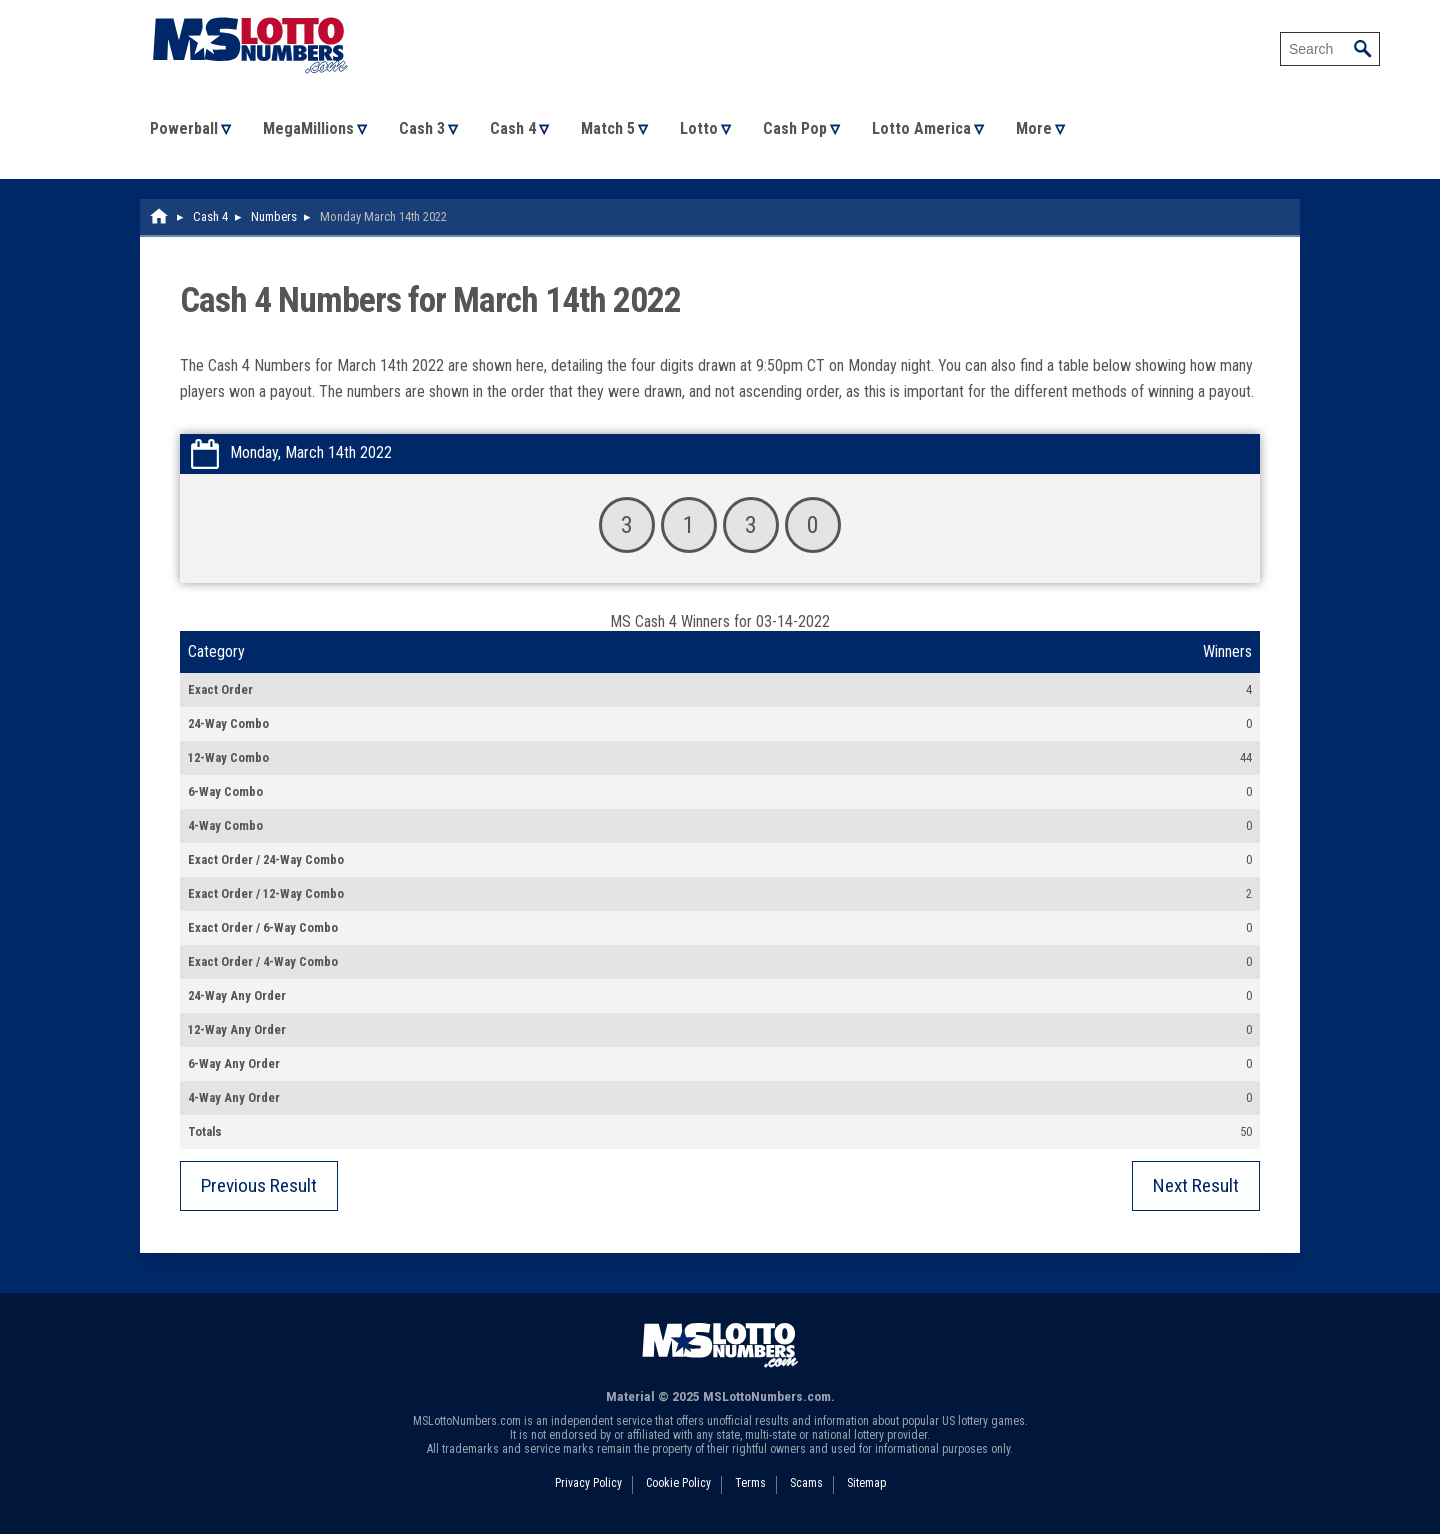 The image size is (1440, 1534). Describe the element at coordinates (422, 128) in the screenshot. I see `Cash 3` at that location.